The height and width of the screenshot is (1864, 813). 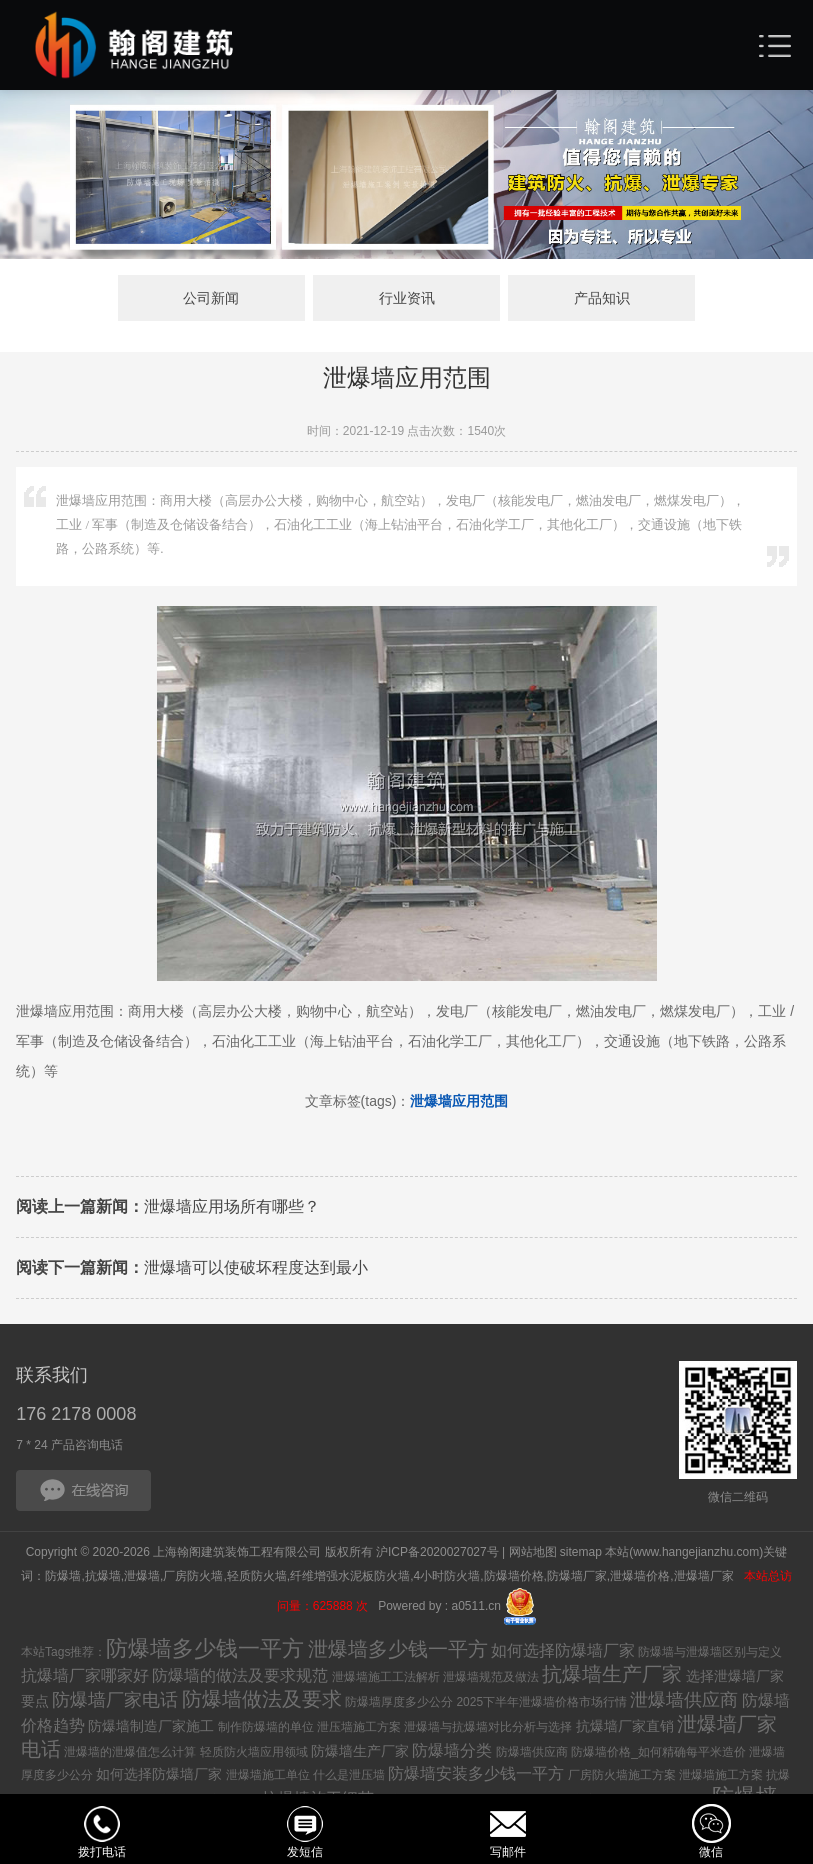 I want to click on 轻质防火墙应用领域, so click(x=254, y=1752).